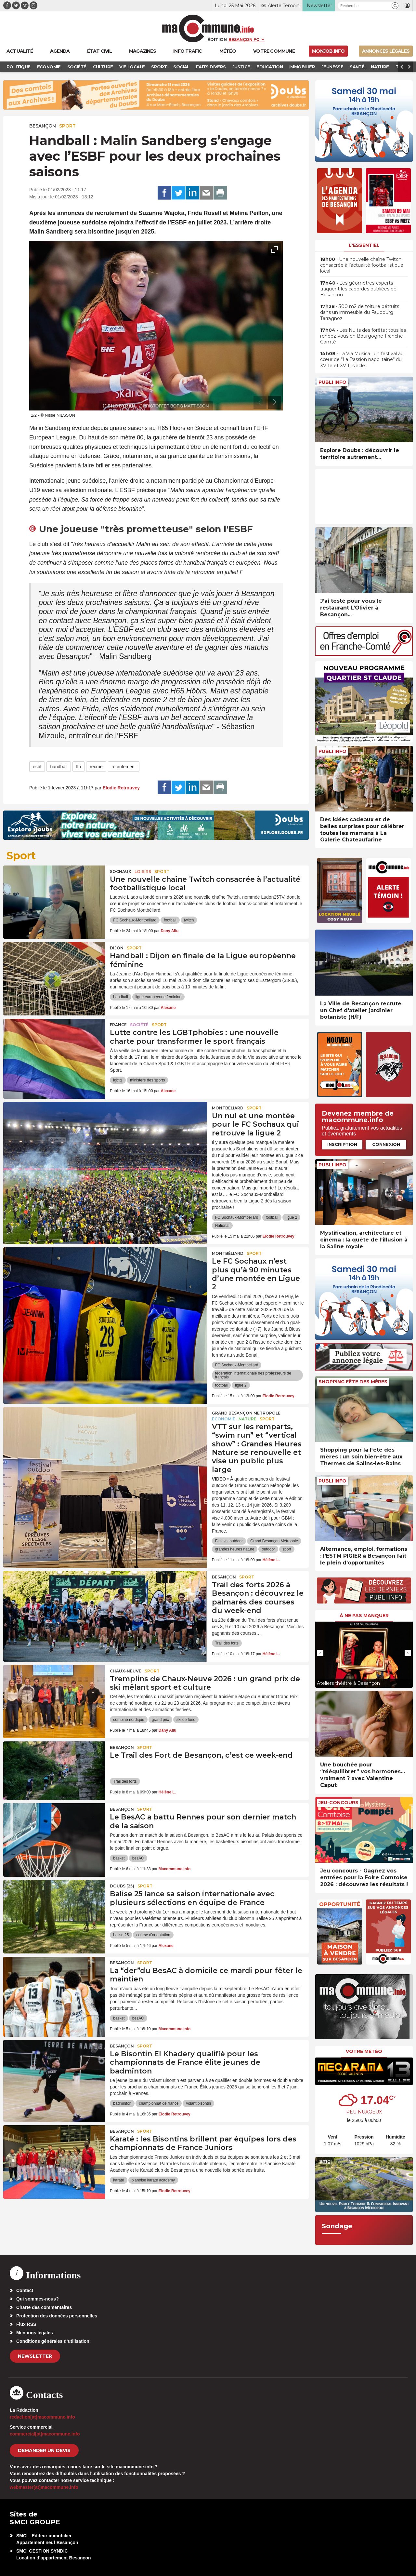  Describe the element at coordinates (45, 2433) in the screenshot. I see `commercial[at]macommune.info` at that location.